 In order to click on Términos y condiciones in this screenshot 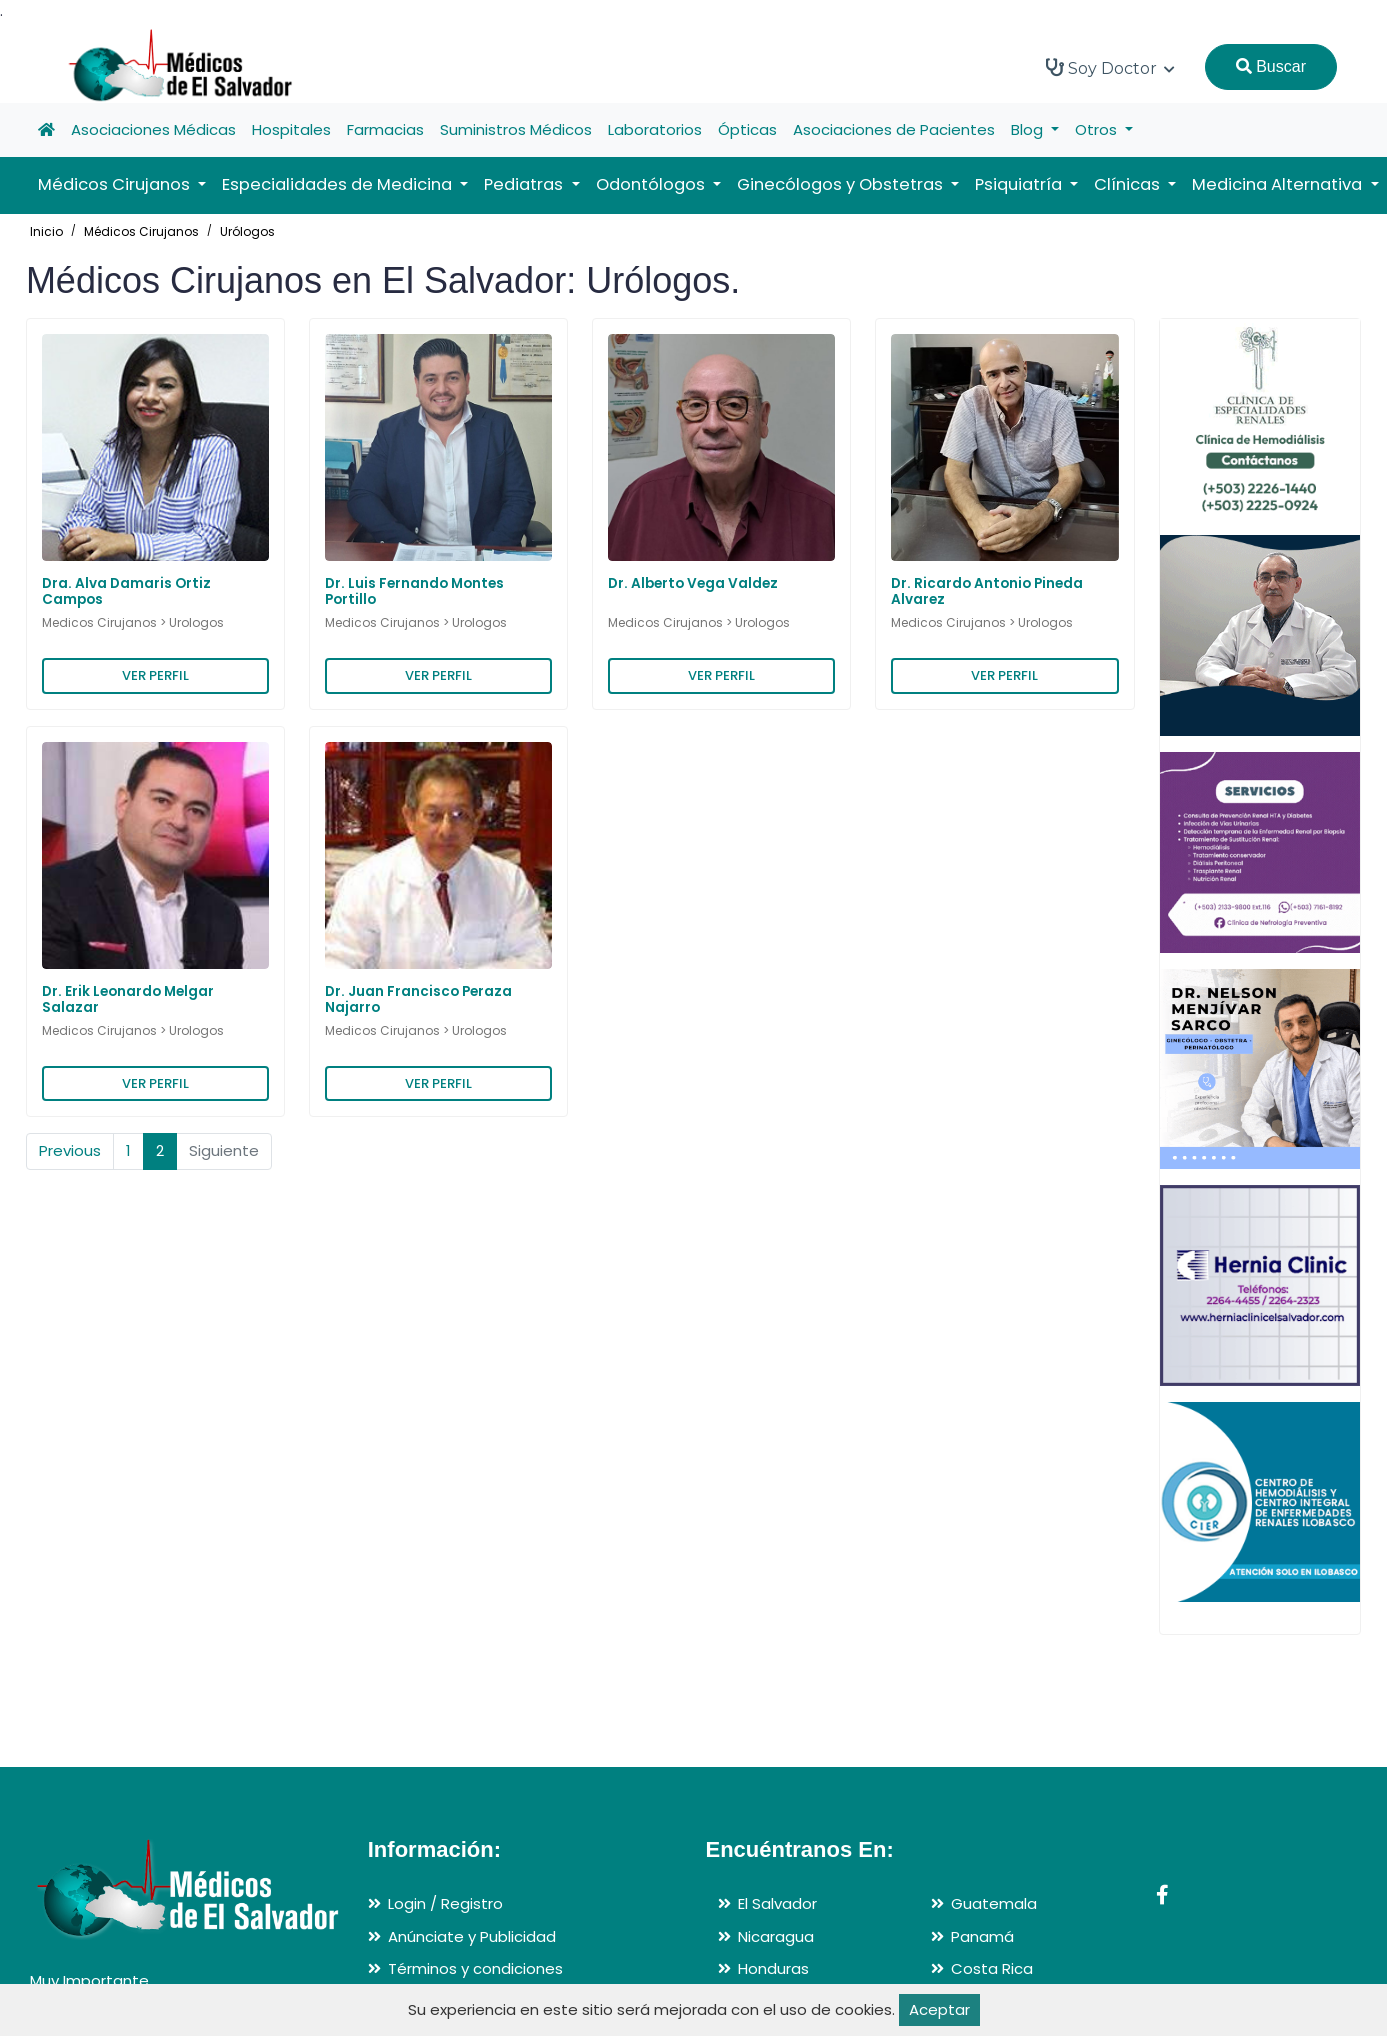, I will do `click(475, 1968)`.